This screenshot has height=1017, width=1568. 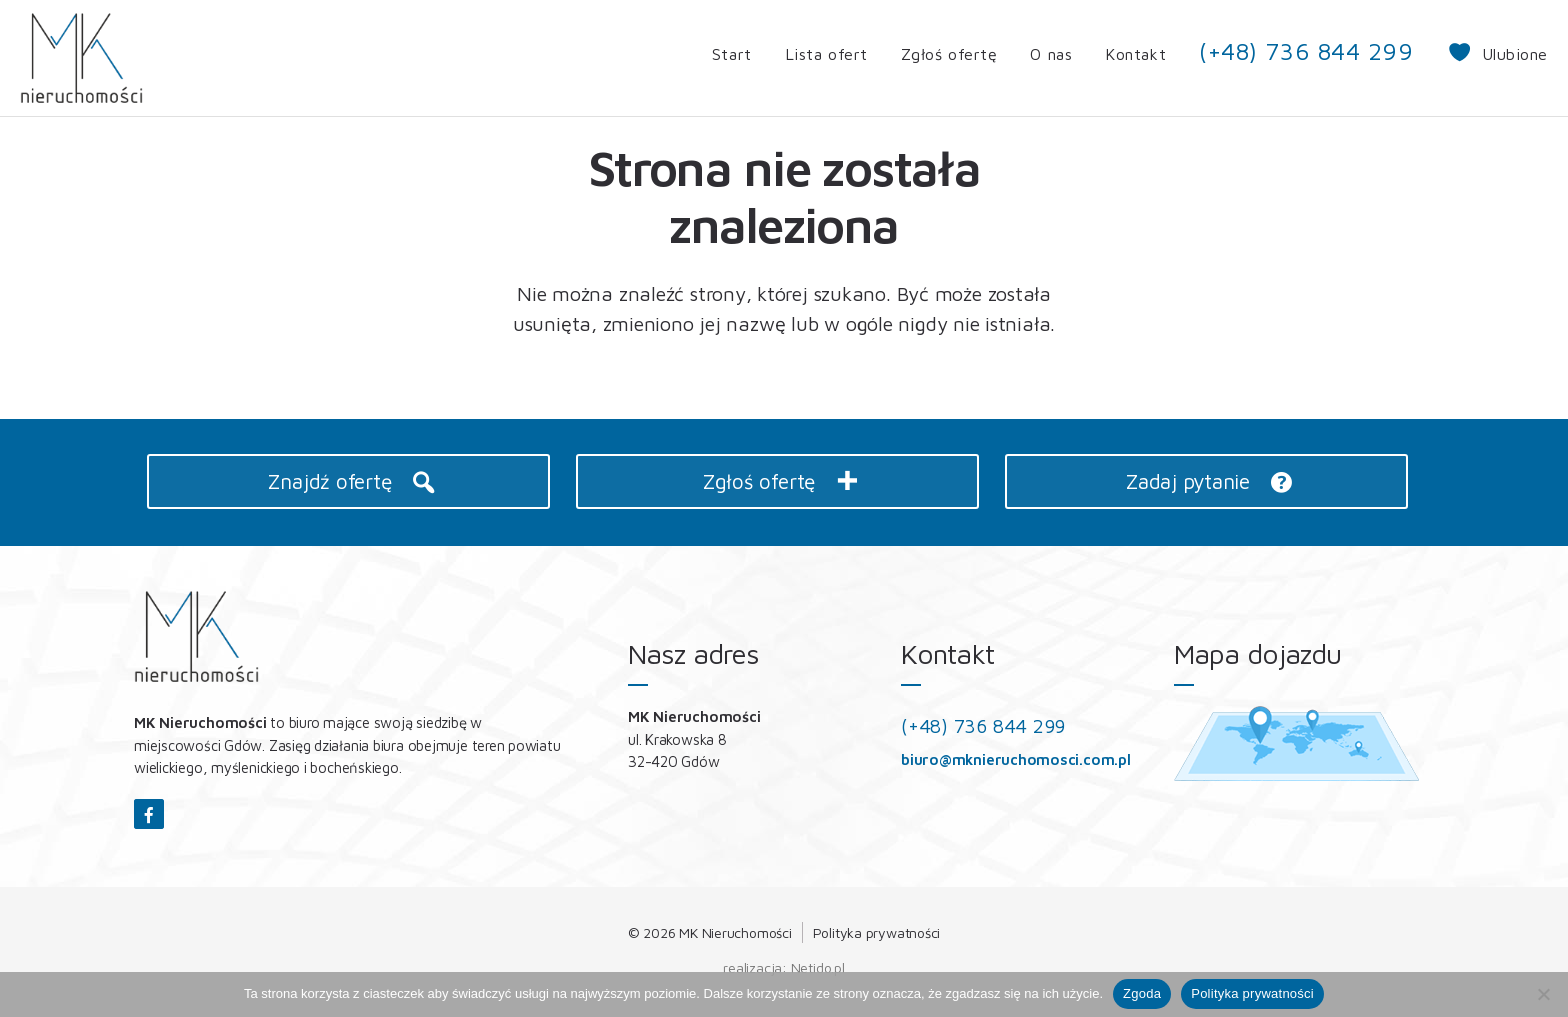 What do you see at coordinates (735, 932) in the screenshot?
I see `MK Nieruchomości` at bounding box center [735, 932].